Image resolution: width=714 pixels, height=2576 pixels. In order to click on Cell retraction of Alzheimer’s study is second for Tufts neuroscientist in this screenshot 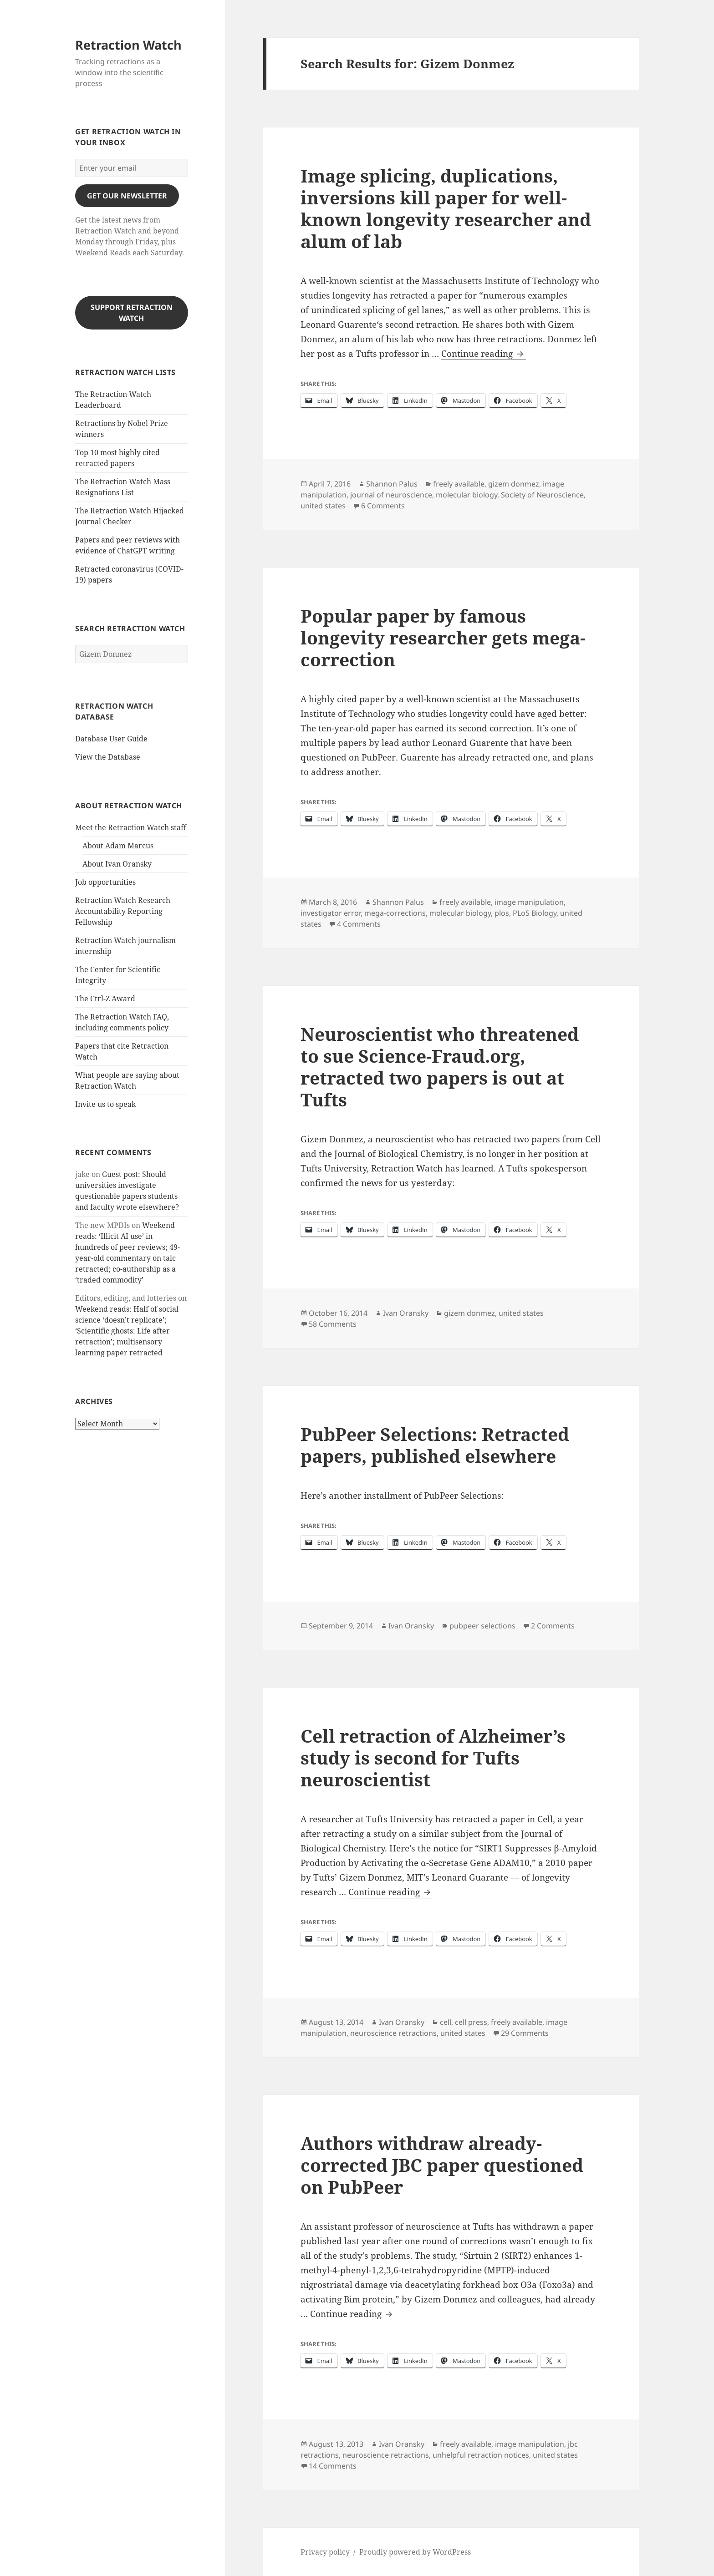, I will do `click(433, 1757)`.